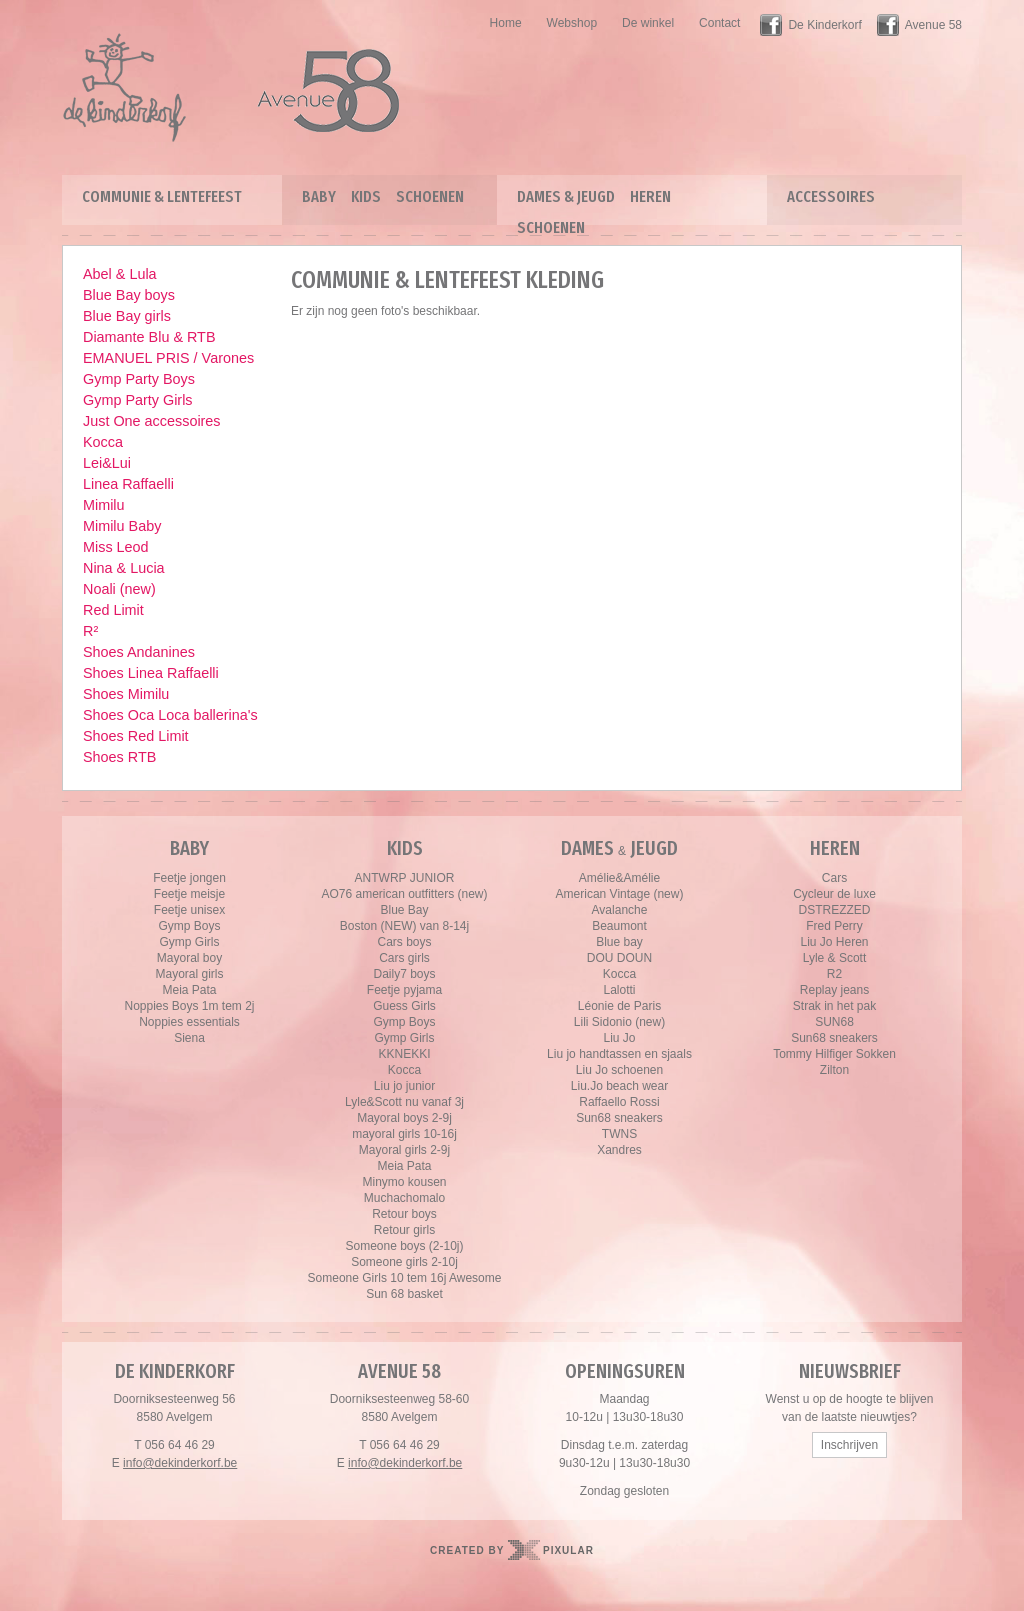  Describe the element at coordinates (405, 878) in the screenshot. I see `ANTWRP JUNIOR` at that location.